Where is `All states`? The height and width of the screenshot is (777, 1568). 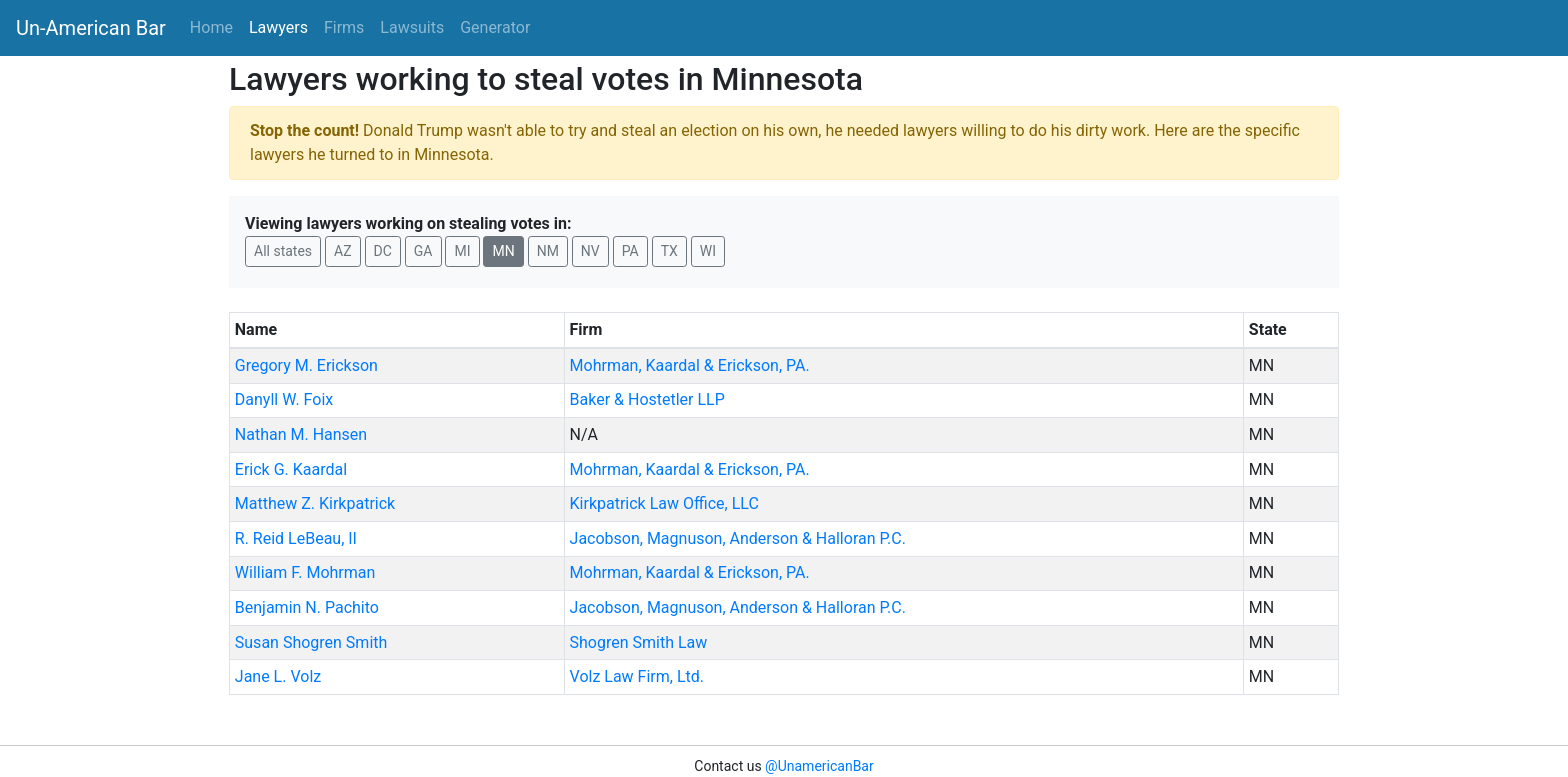
All states is located at coordinates (283, 251).